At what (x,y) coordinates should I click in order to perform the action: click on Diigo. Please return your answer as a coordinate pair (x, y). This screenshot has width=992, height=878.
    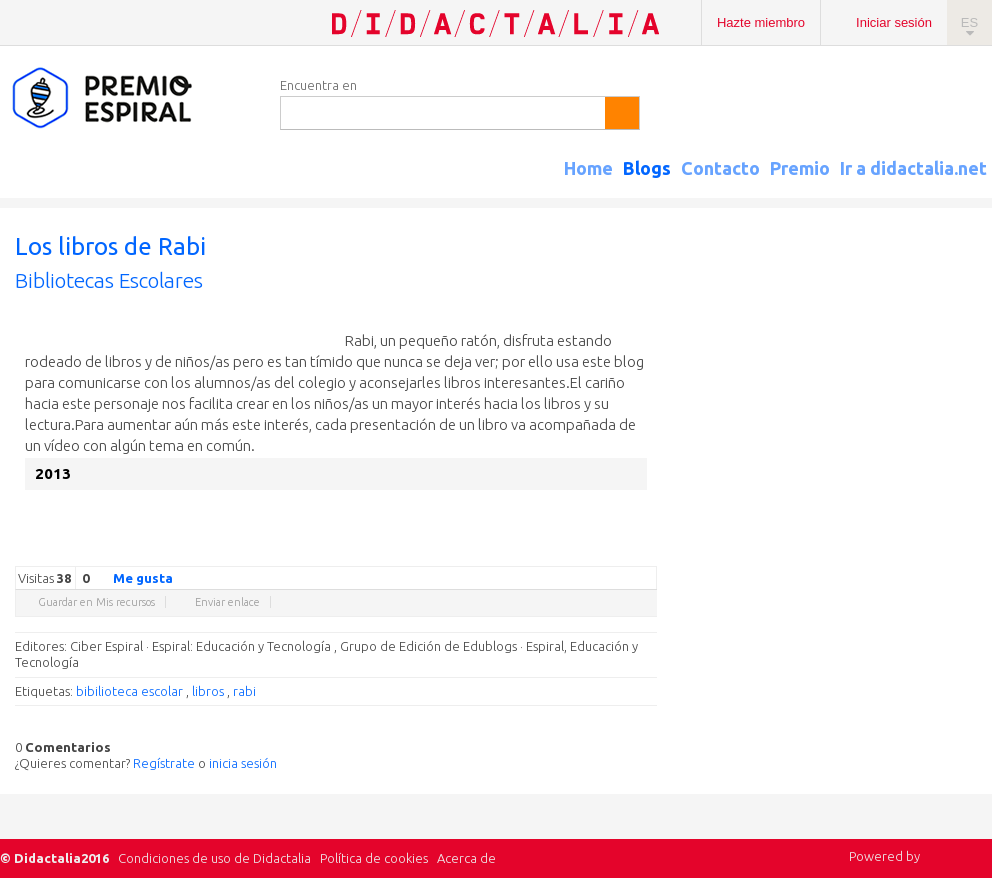
    Looking at the image, I should click on (647, 551).